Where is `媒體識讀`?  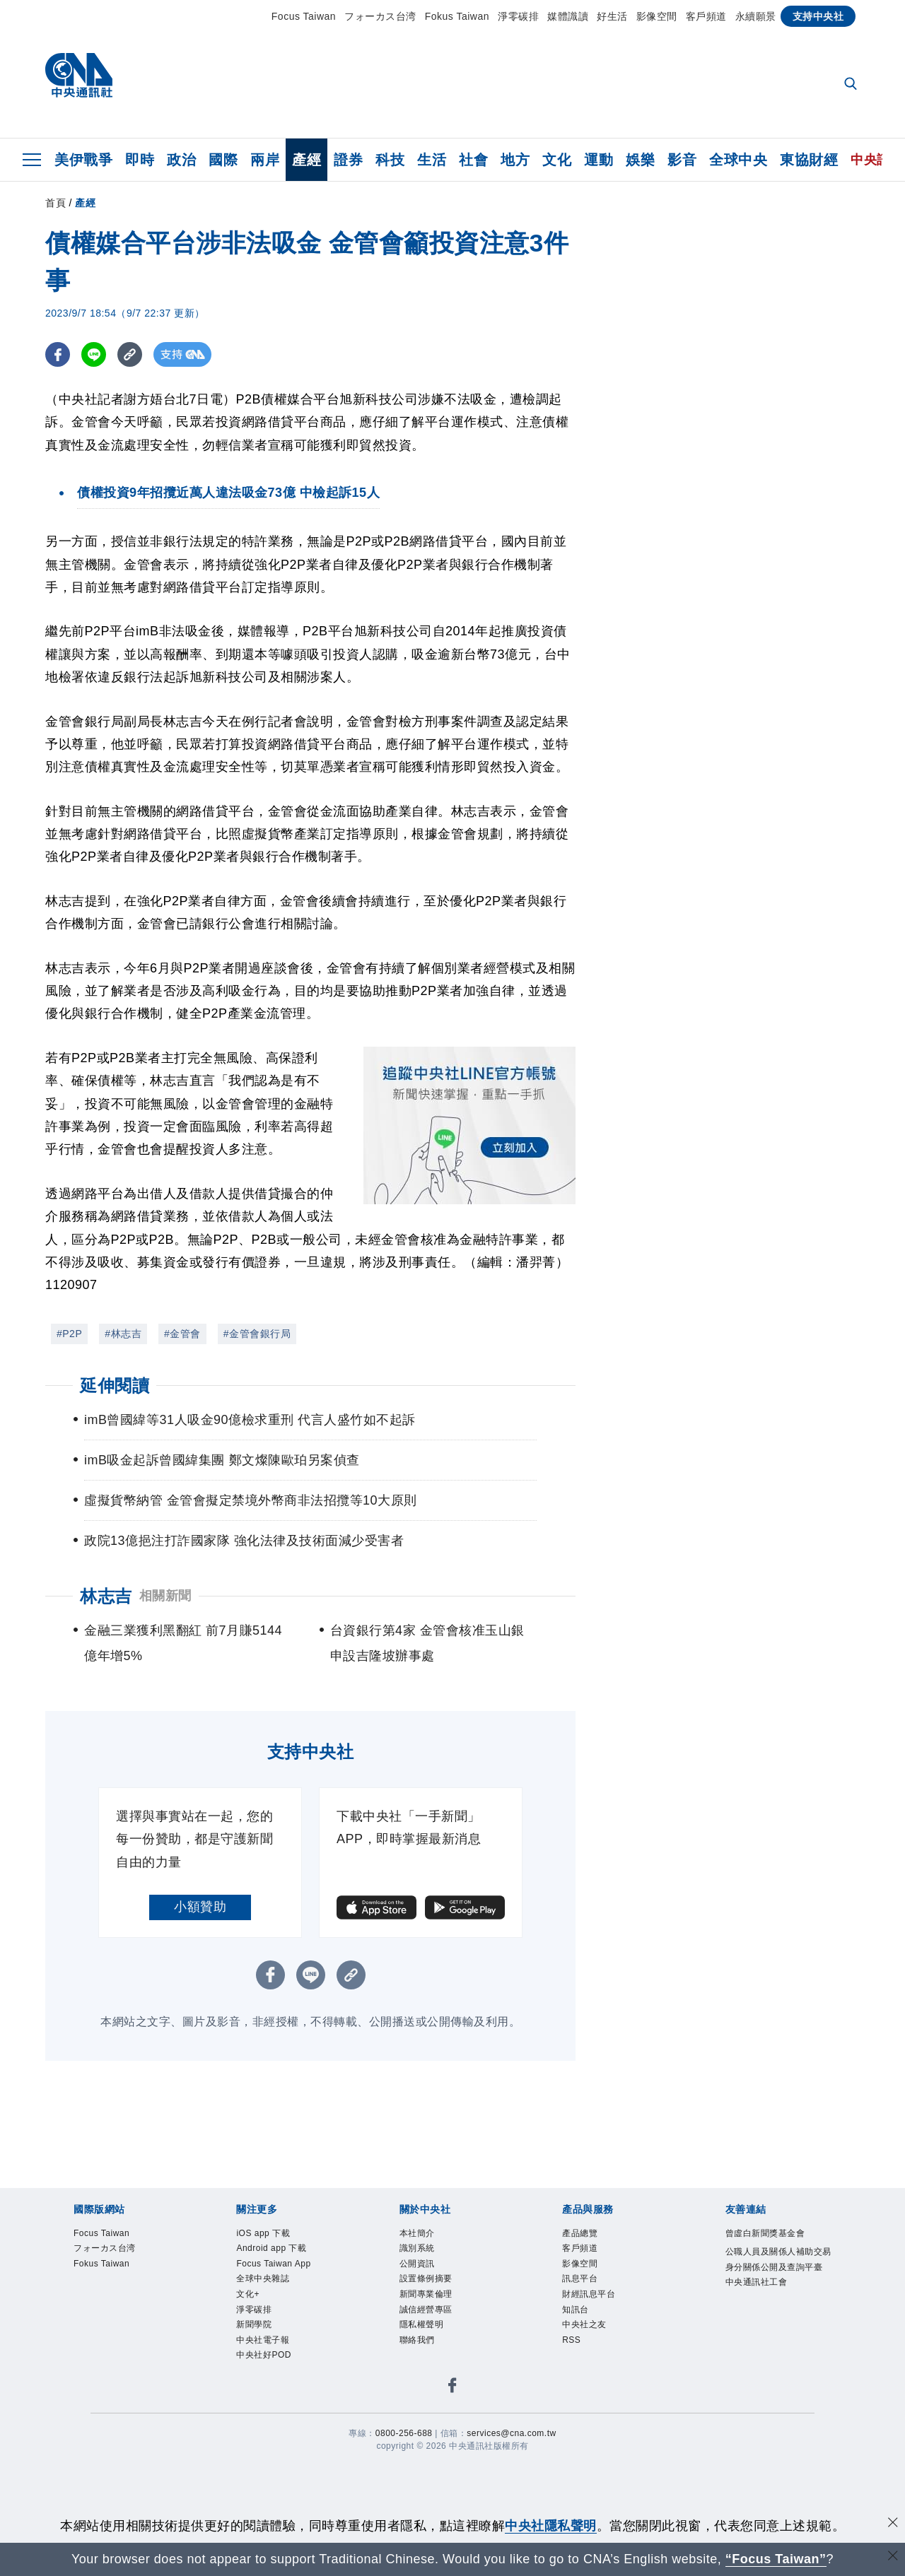 媒體識讀 is located at coordinates (567, 16).